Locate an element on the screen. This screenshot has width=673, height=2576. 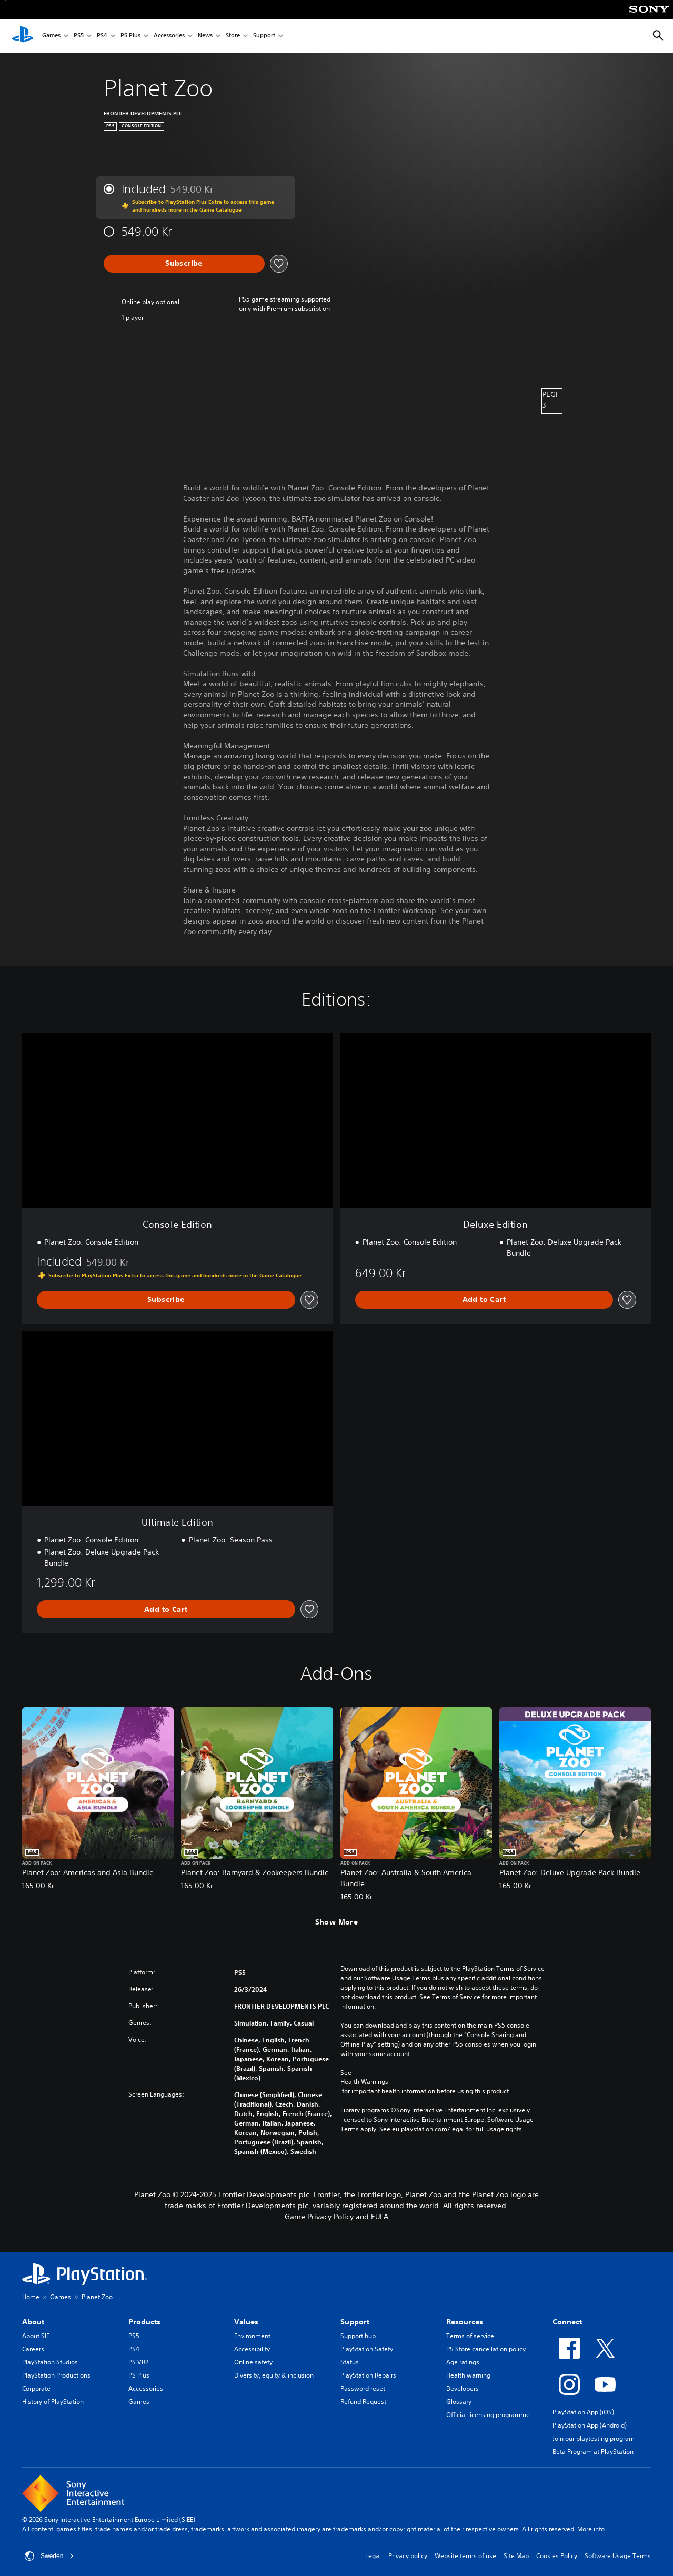
Join our playtesting program is located at coordinates (594, 2438).